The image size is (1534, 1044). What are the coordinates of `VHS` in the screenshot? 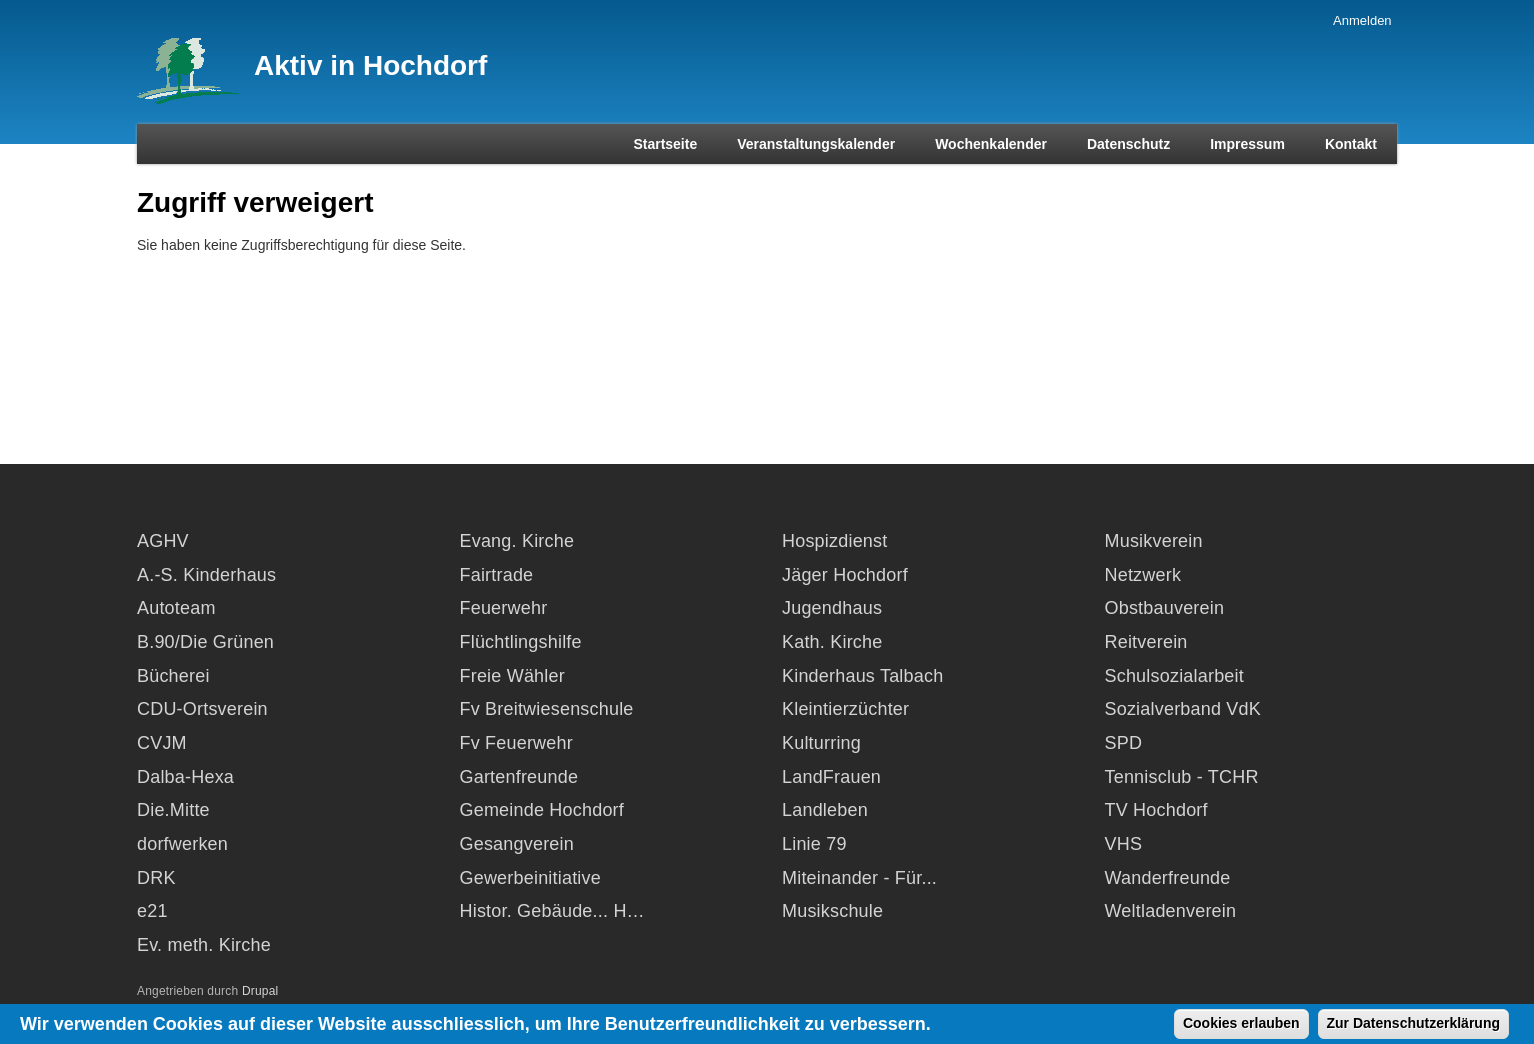 It's located at (1124, 844).